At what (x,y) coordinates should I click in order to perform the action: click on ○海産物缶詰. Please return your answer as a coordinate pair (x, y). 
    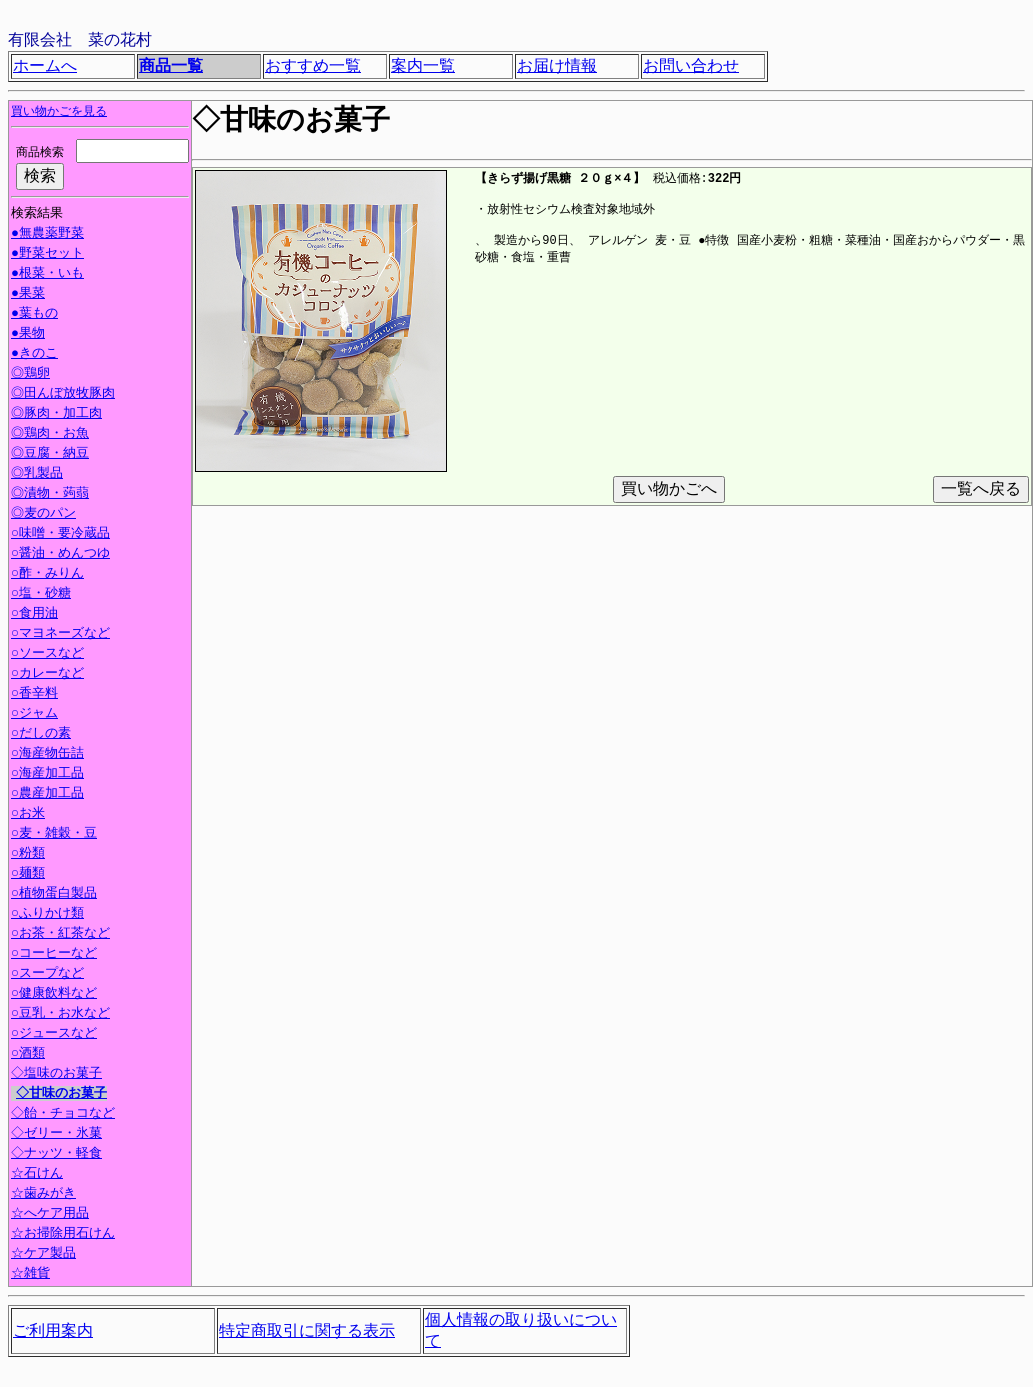
    Looking at the image, I should click on (47, 755).